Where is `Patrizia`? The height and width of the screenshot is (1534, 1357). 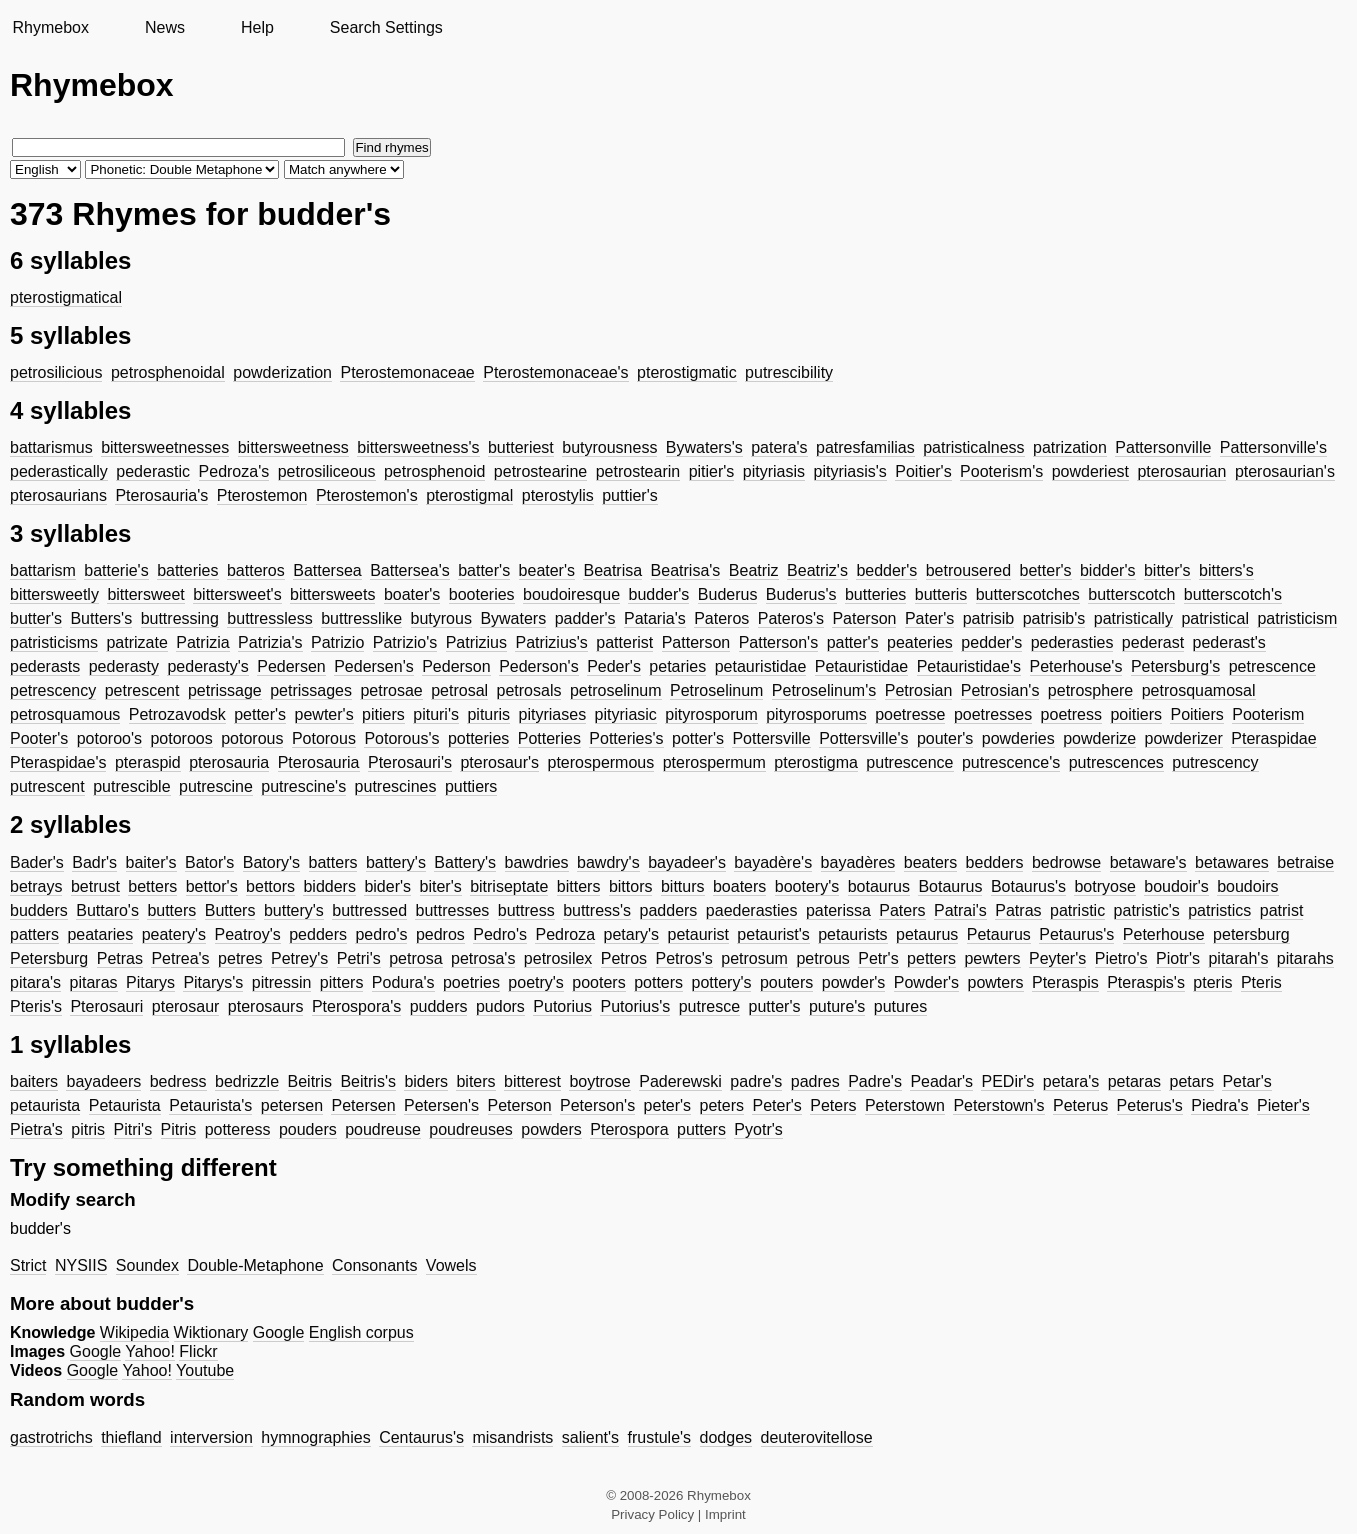 Patrizia is located at coordinates (202, 642).